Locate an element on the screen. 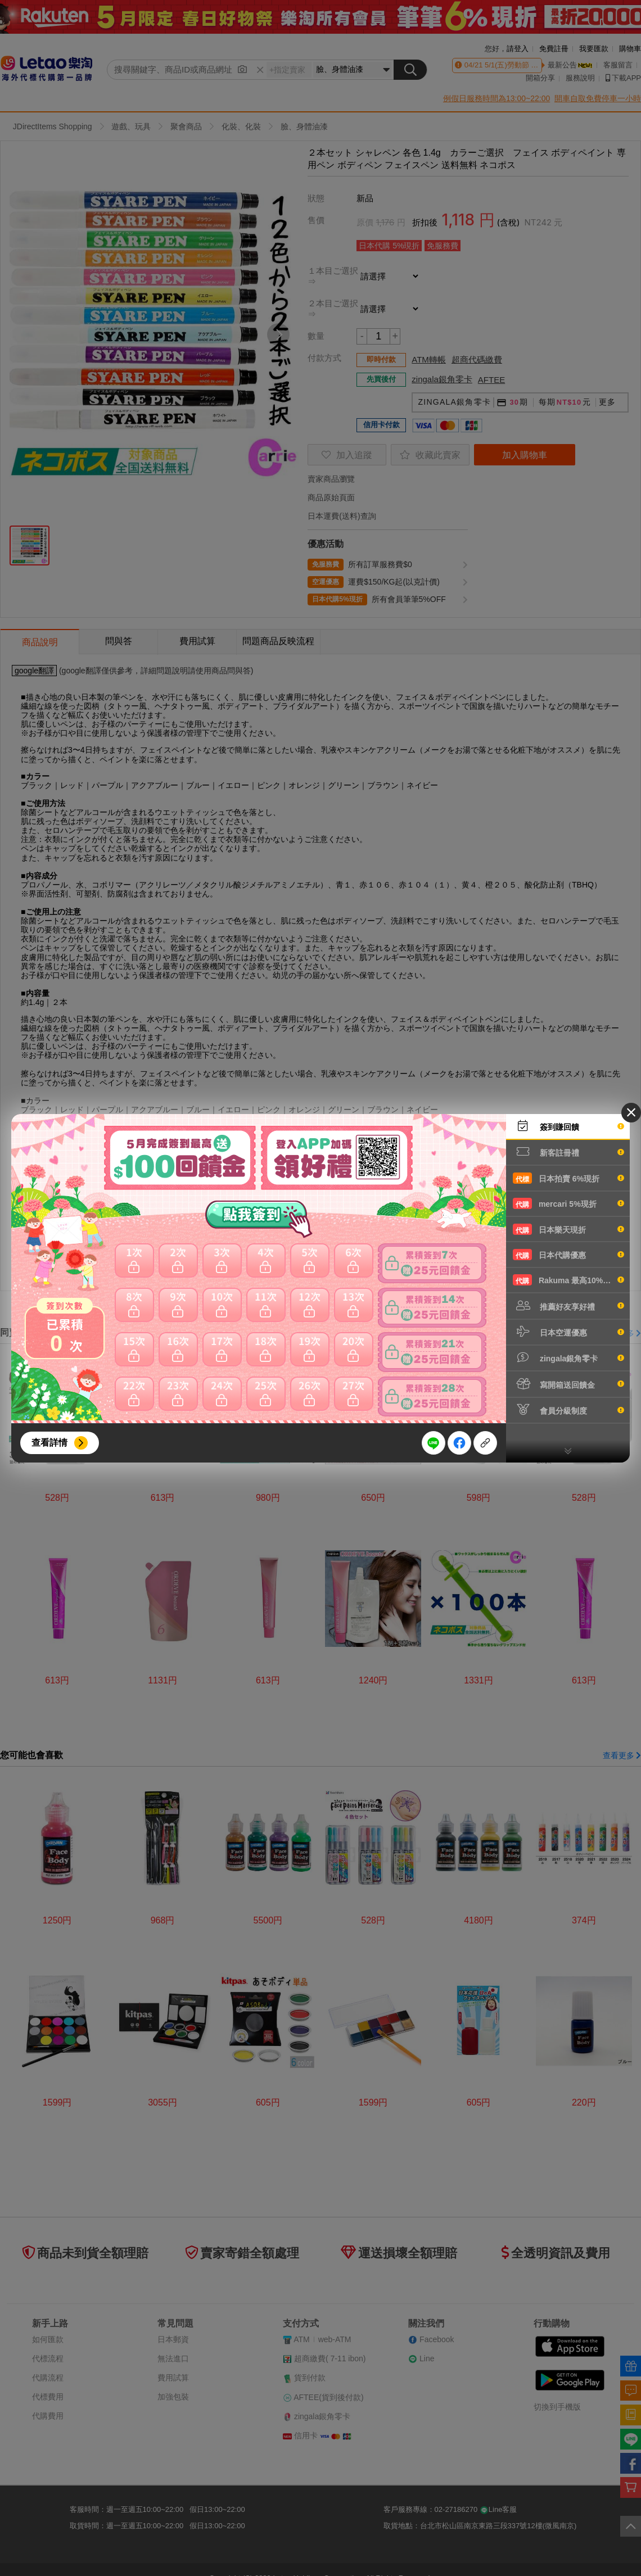  Rakuma 最高10%現折 is located at coordinates (568, 1279).